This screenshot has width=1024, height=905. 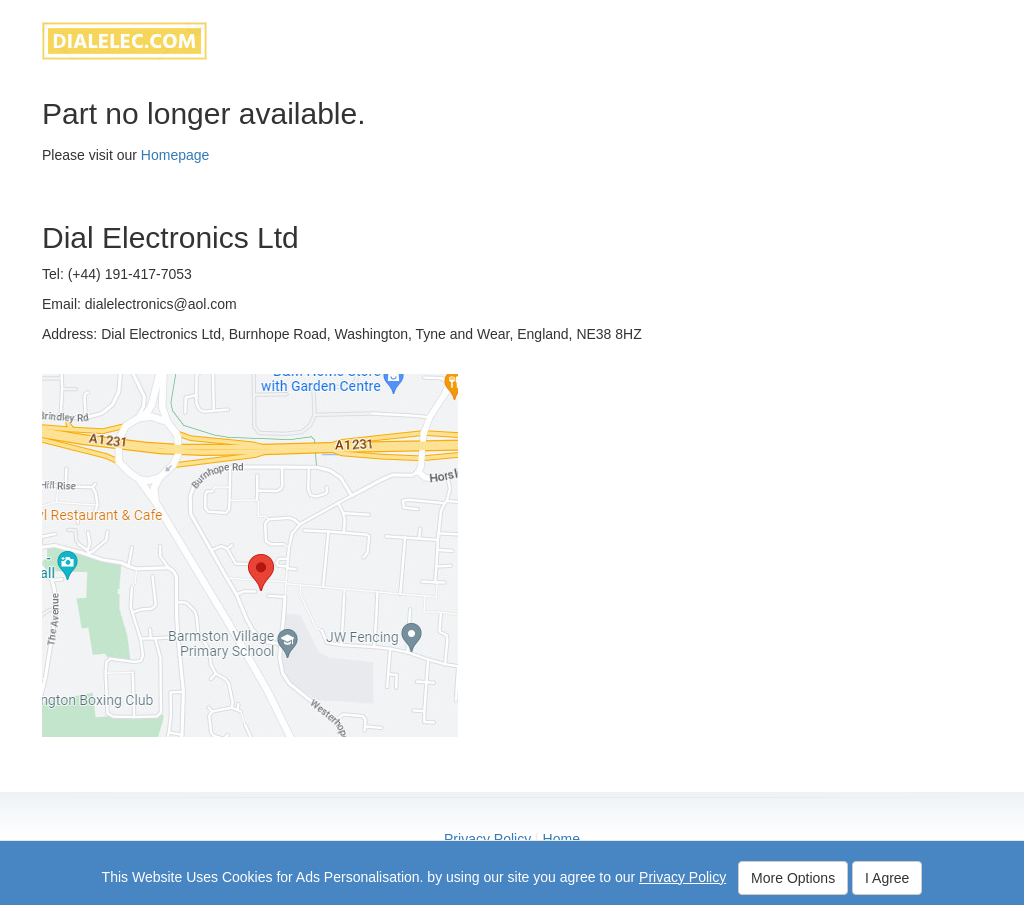 I want to click on Homepage, so click(x=175, y=155).